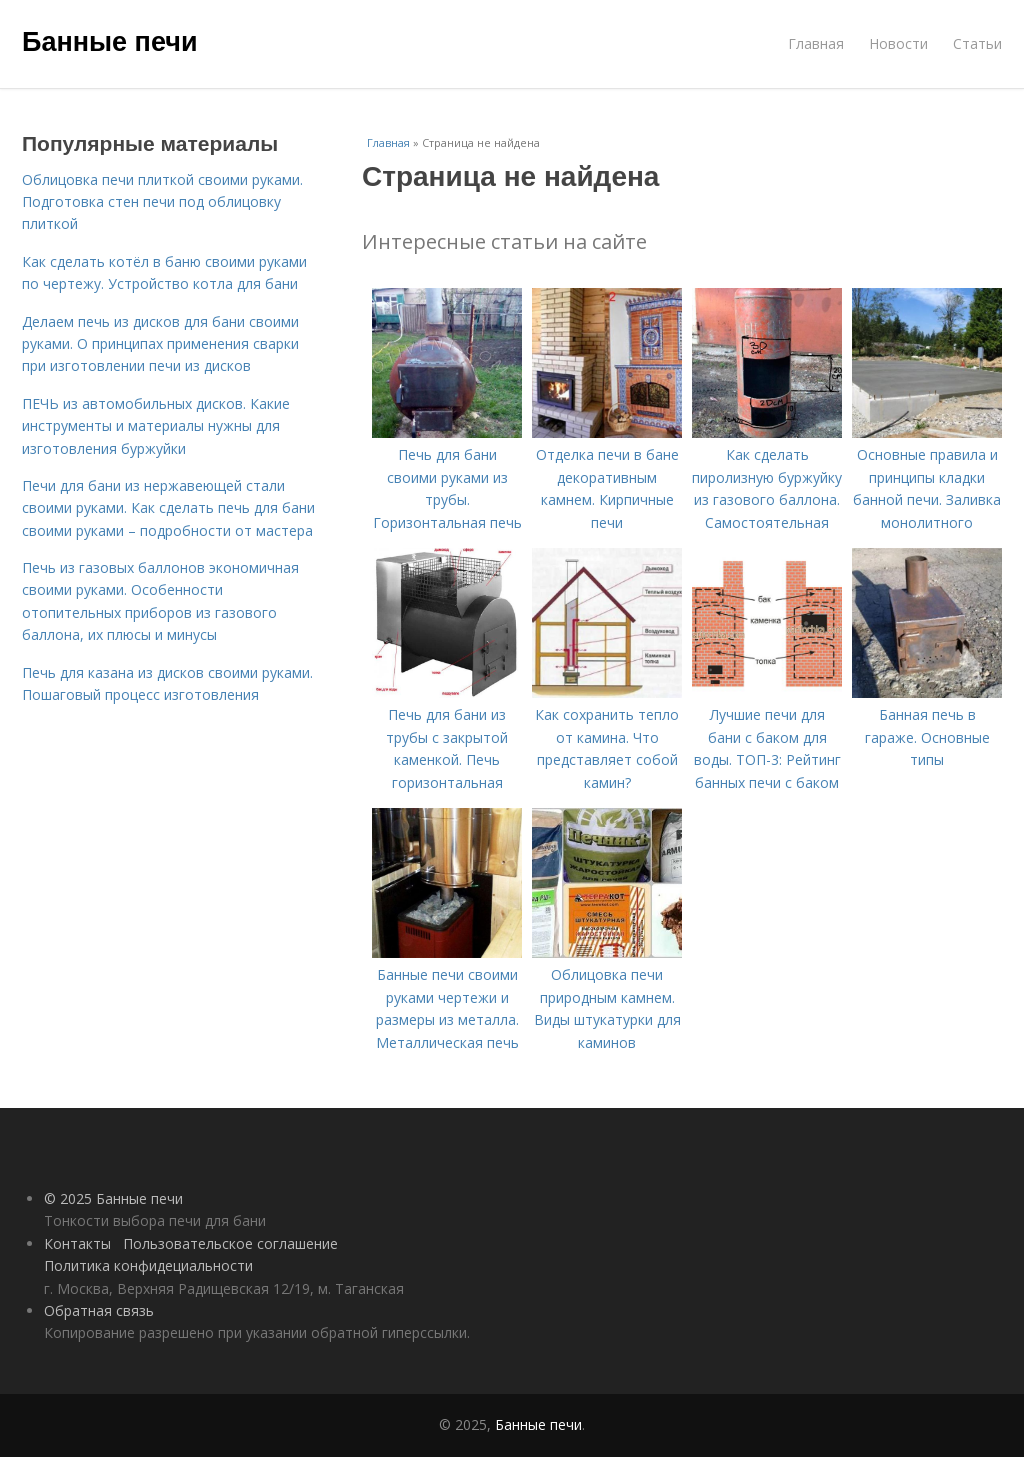 This screenshot has width=1024, height=1457. What do you see at coordinates (168, 508) in the screenshot?
I see `Печи для бани из нержавеющей стали своими руками. Как сделать печь для бани своими руками – подробности от мастера` at bounding box center [168, 508].